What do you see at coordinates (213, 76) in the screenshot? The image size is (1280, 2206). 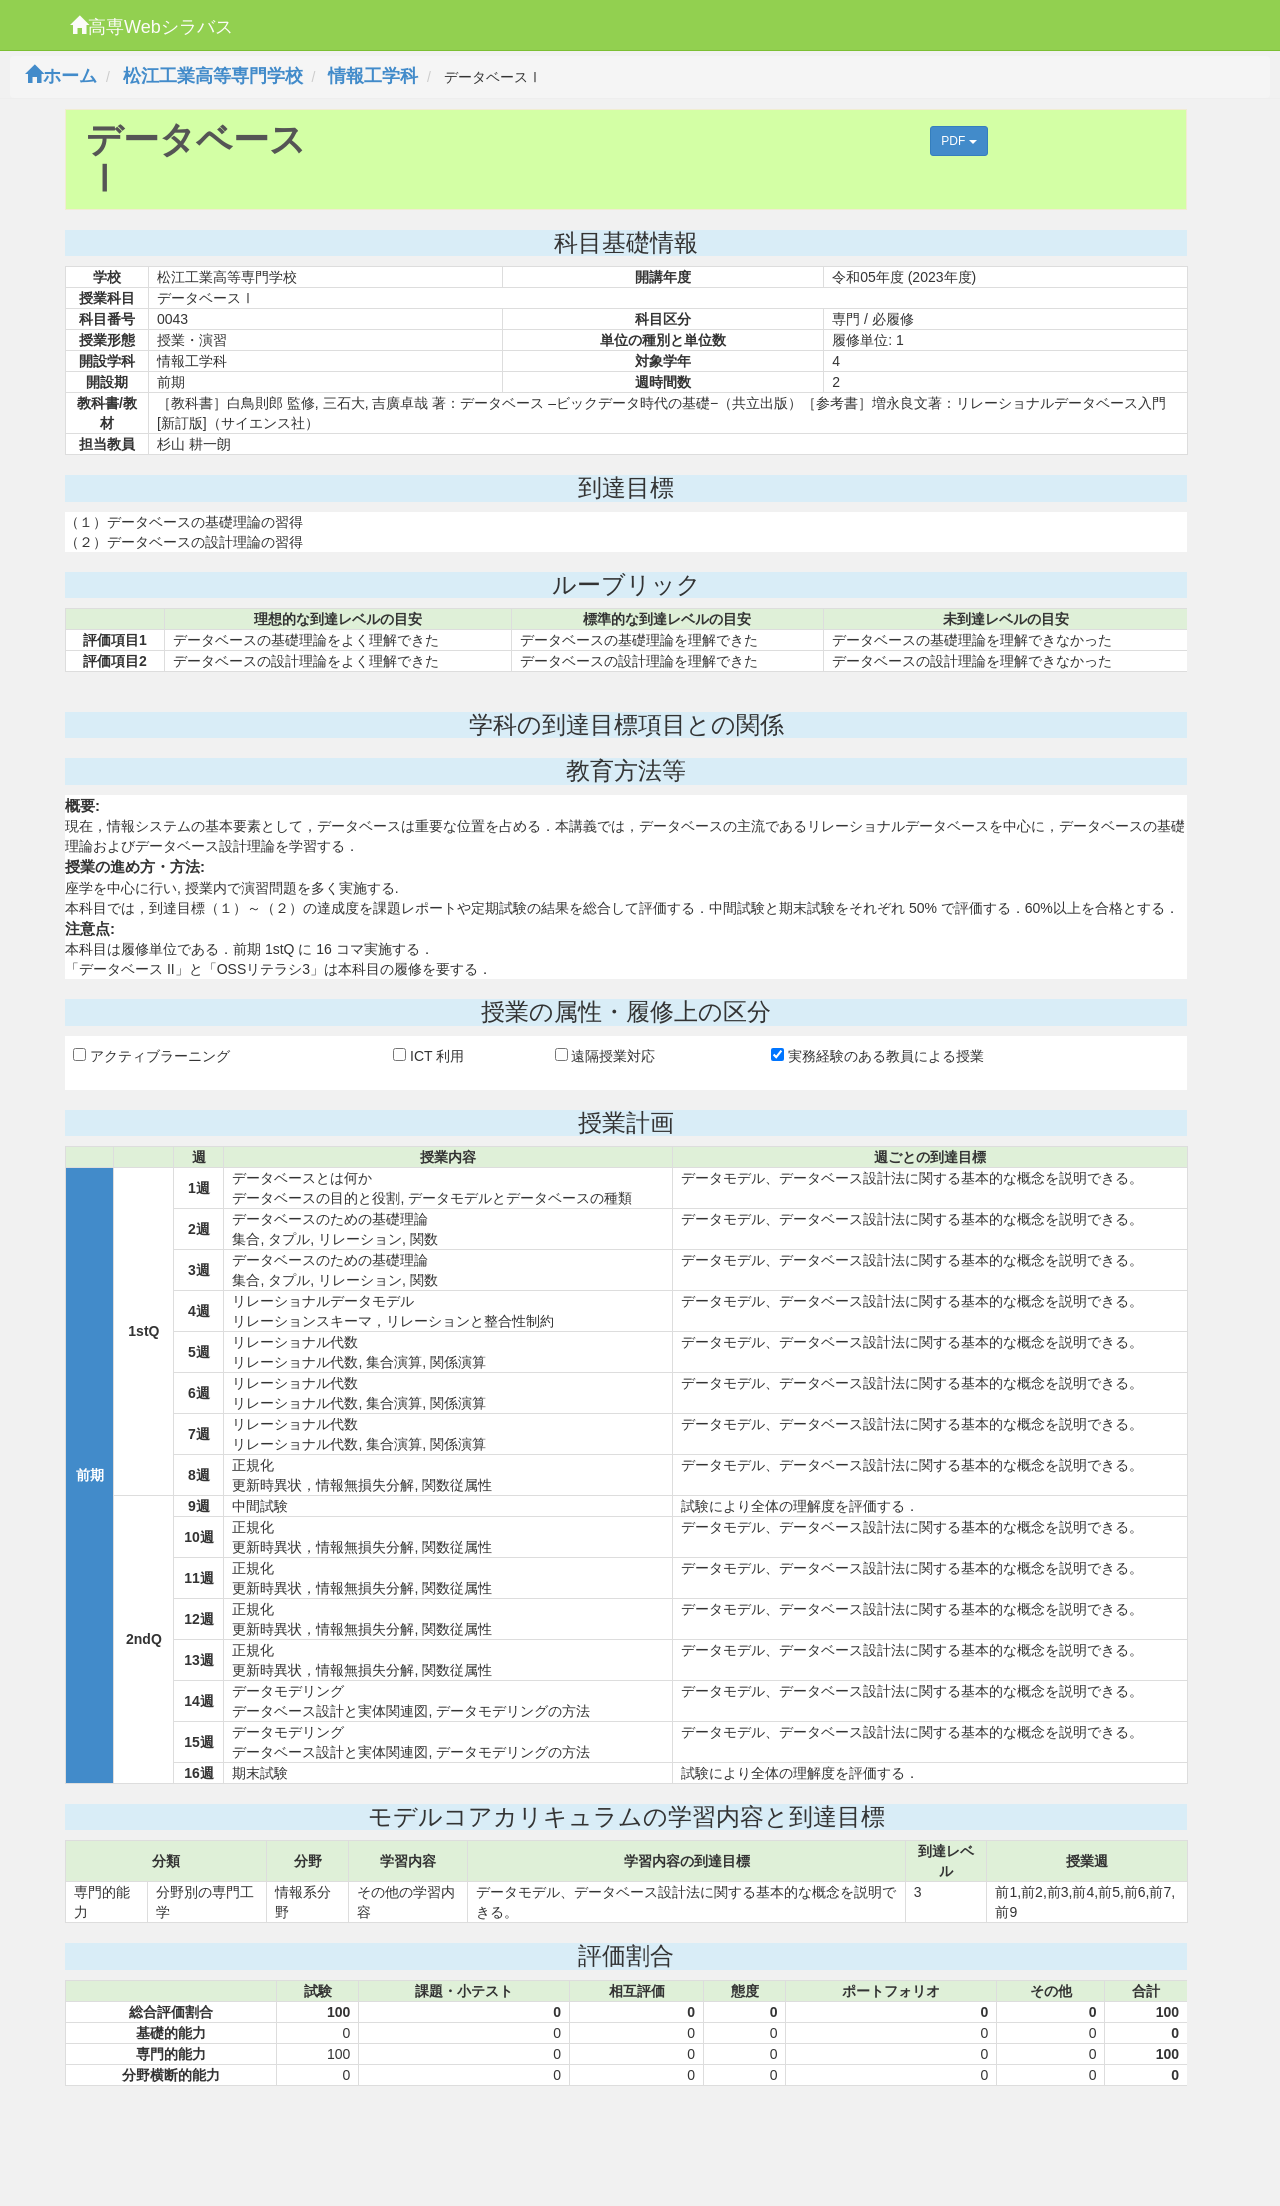 I see `松江工業高等専門学校` at bounding box center [213, 76].